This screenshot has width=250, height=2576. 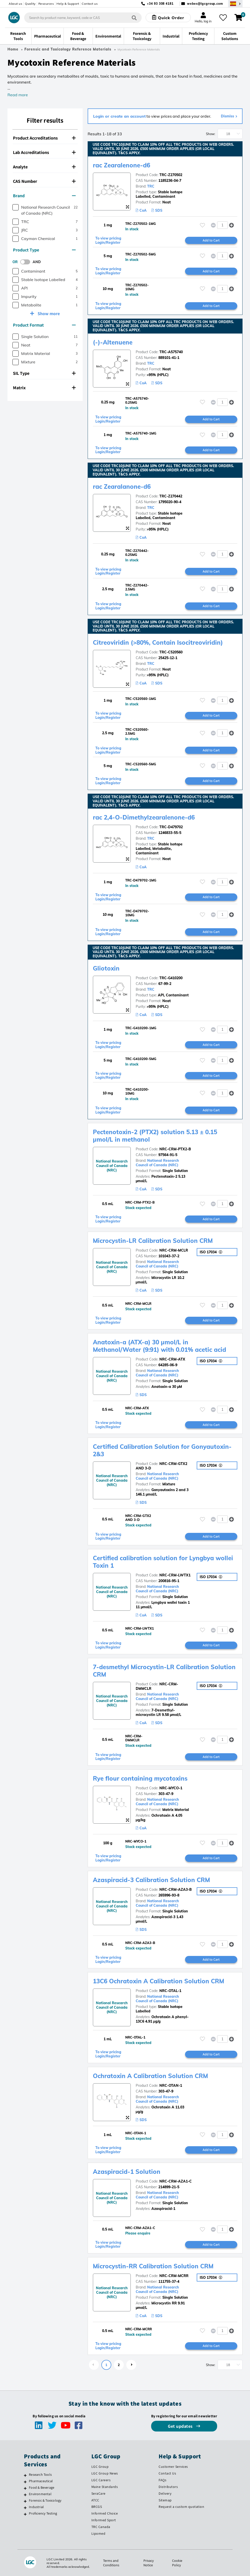 What do you see at coordinates (158, 1981) in the screenshot?
I see `13C6 Ochratoxin A Calibration Solution CRM` at bounding box center [158, 1981].